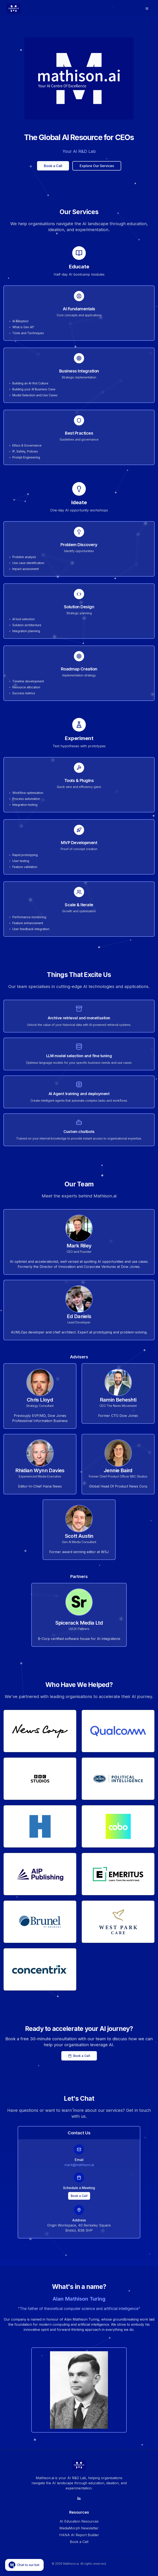  Describe the element at coordinates (97, 166) in the screenshot. I see `Explore Our Services` at that location.